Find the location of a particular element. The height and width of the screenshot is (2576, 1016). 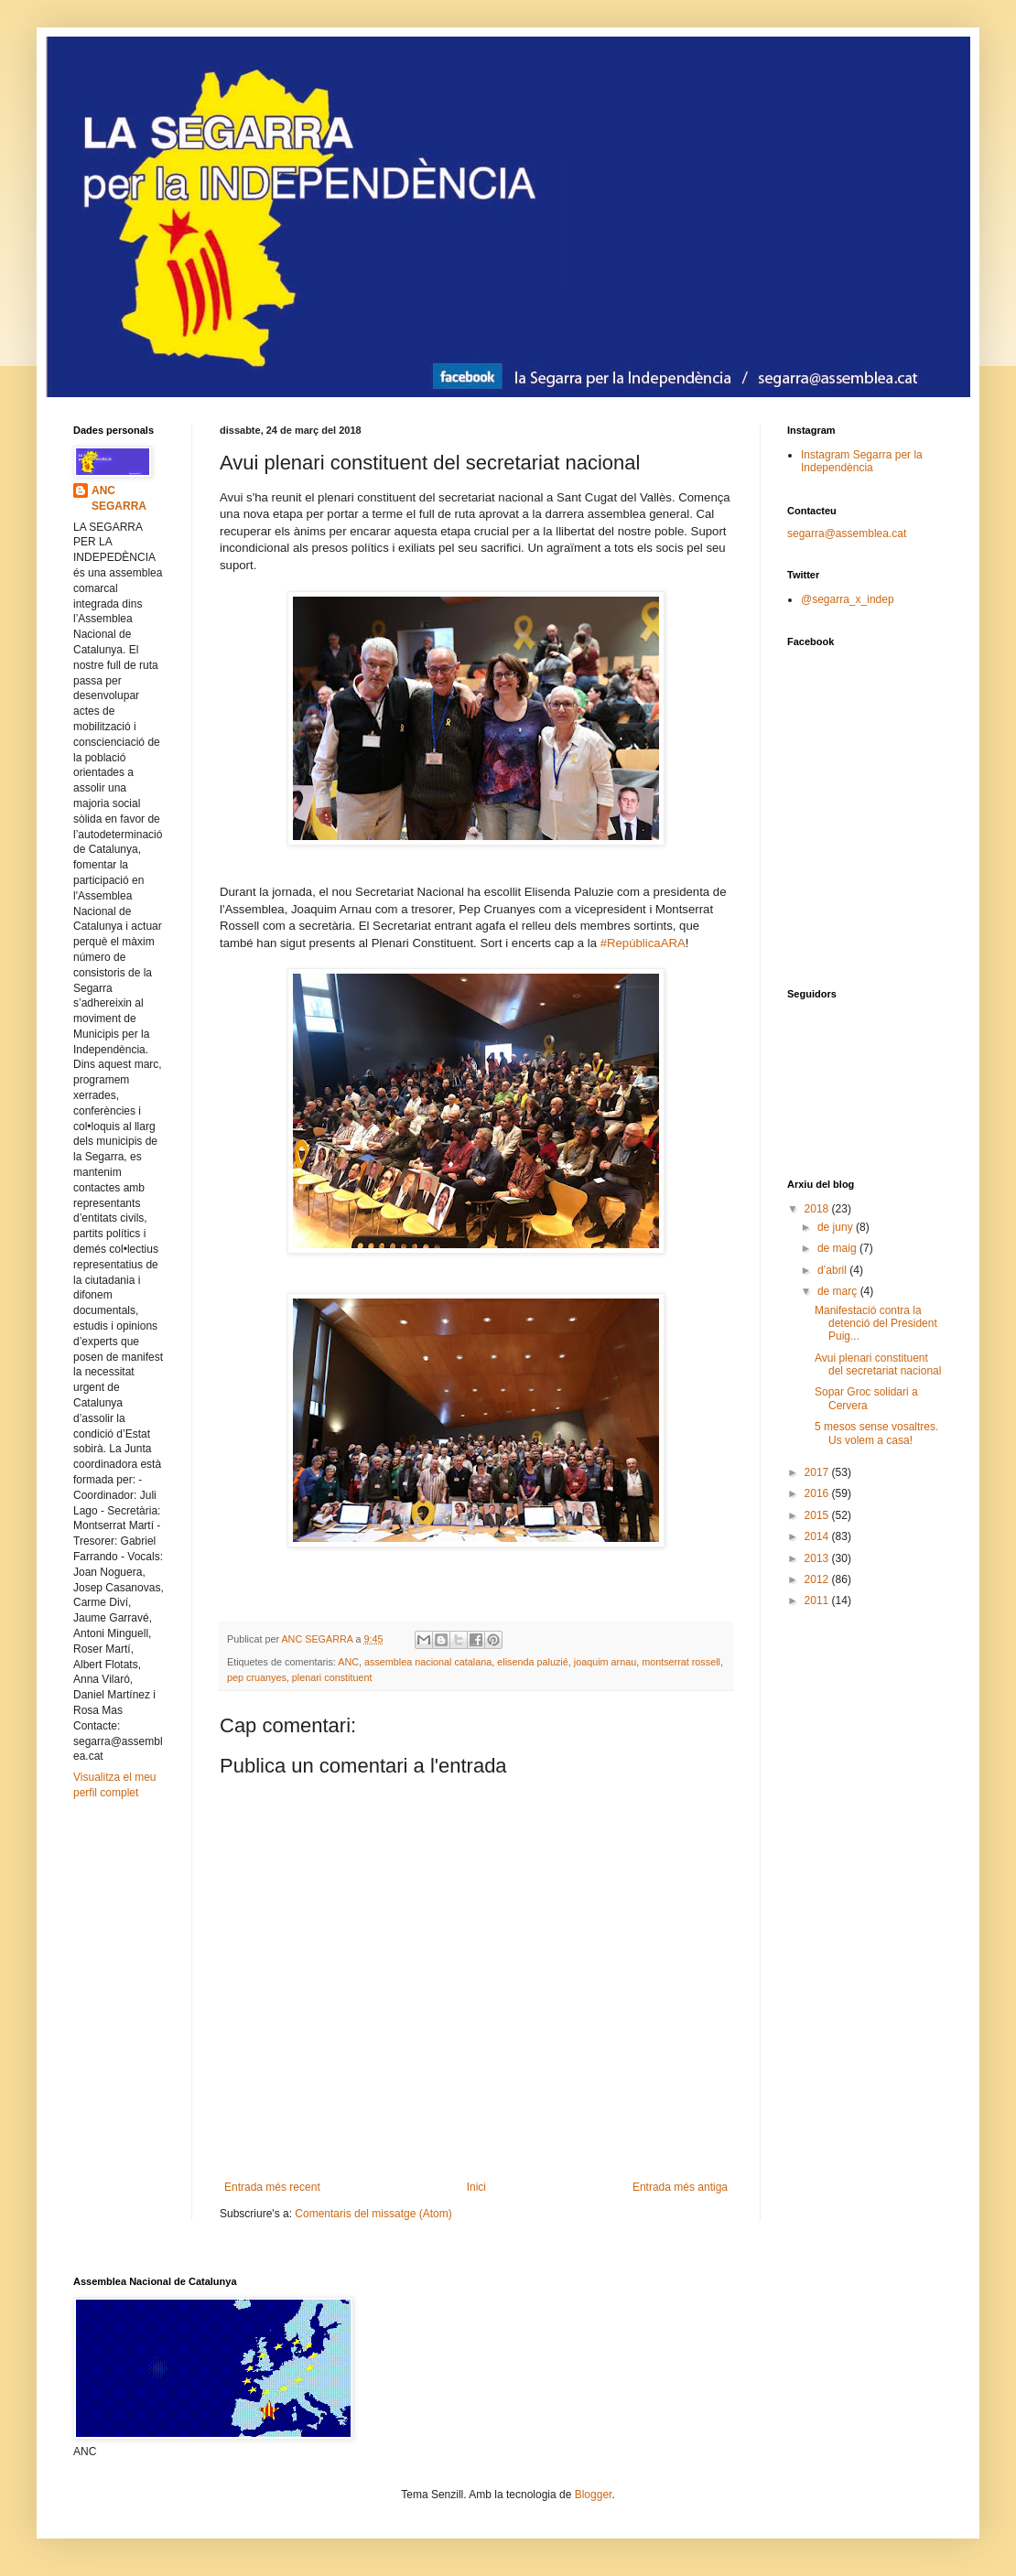

de maig is located at coordinates (838, 1248).